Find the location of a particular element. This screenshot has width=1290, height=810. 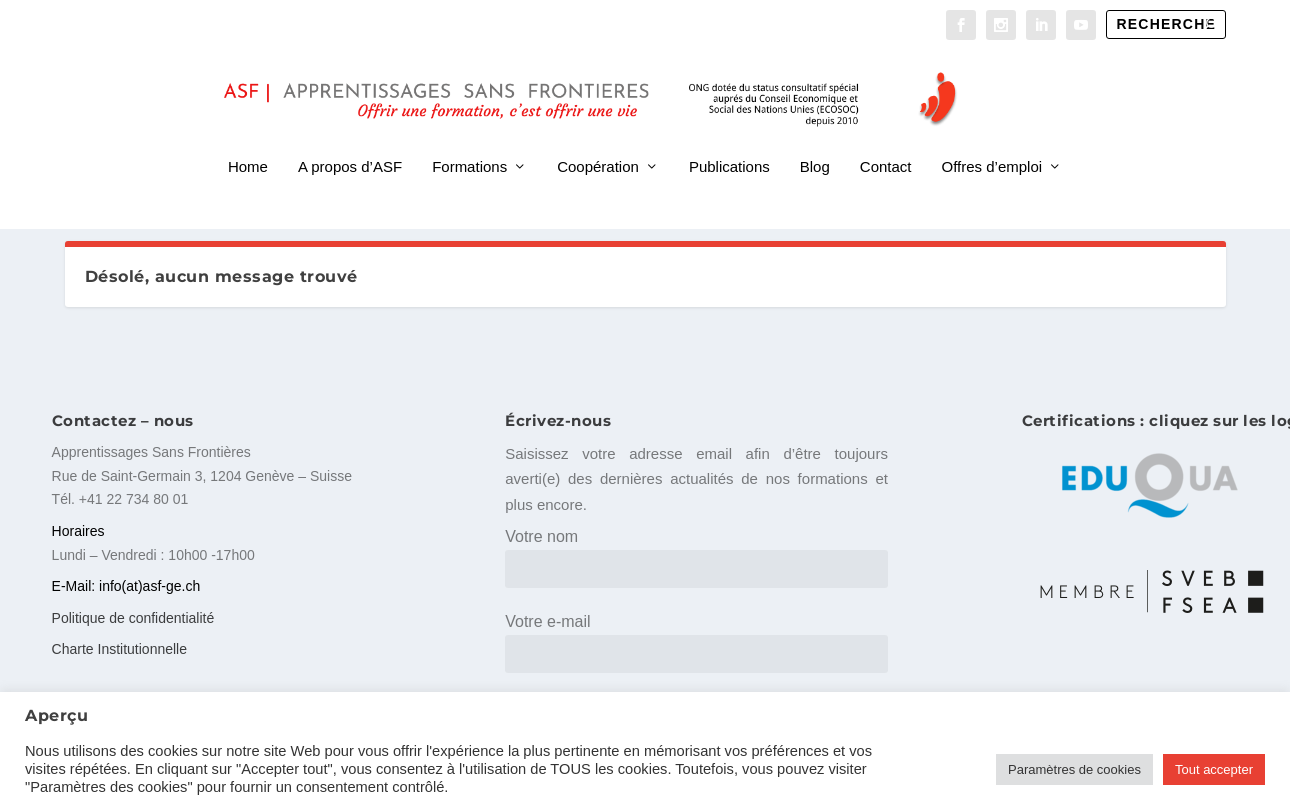

Tout accepter [button] is located at coordinates (1214, 769).